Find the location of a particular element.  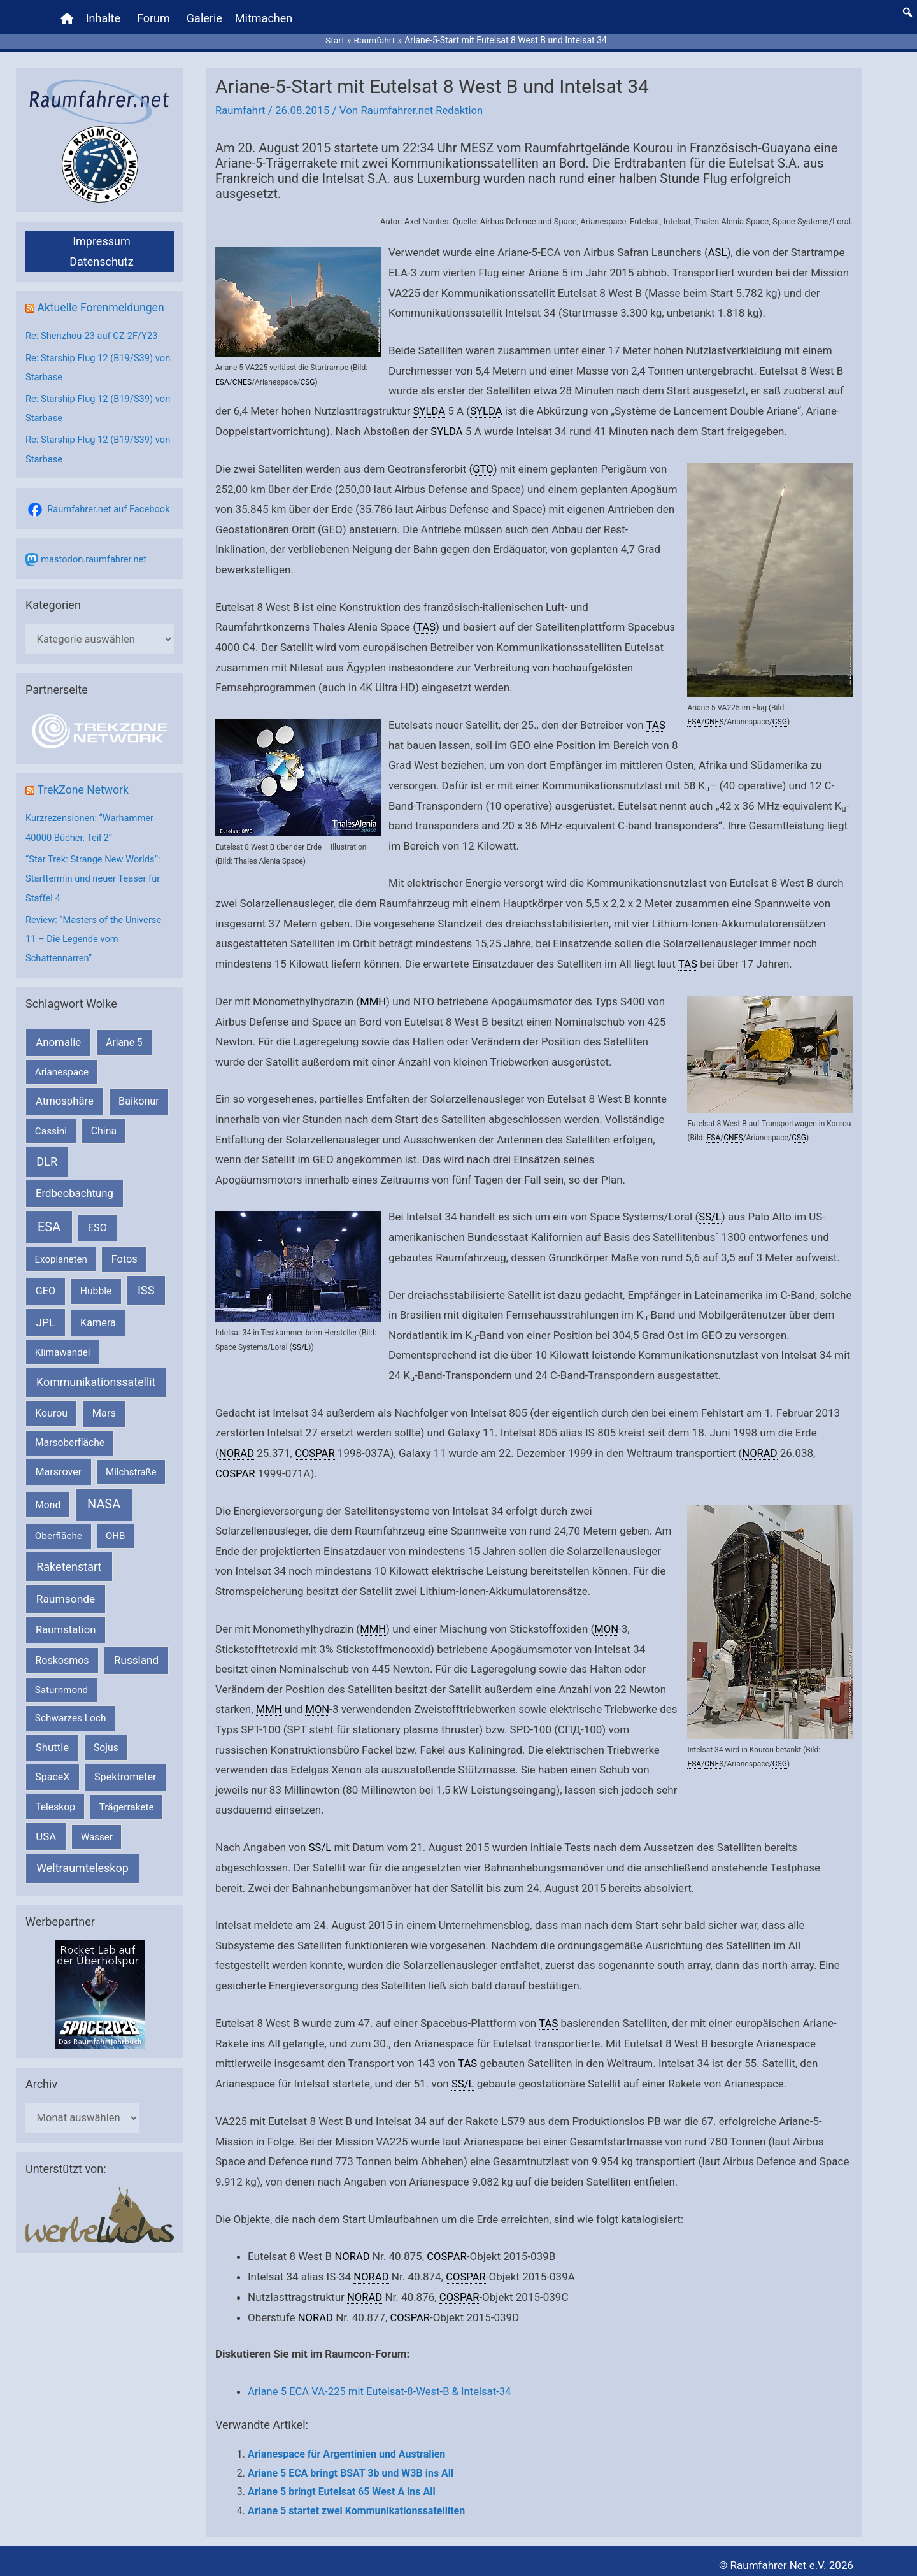

Atmosphäre [Atmosphäre (330 Einträge)] is located at coordinates (65, 1093).